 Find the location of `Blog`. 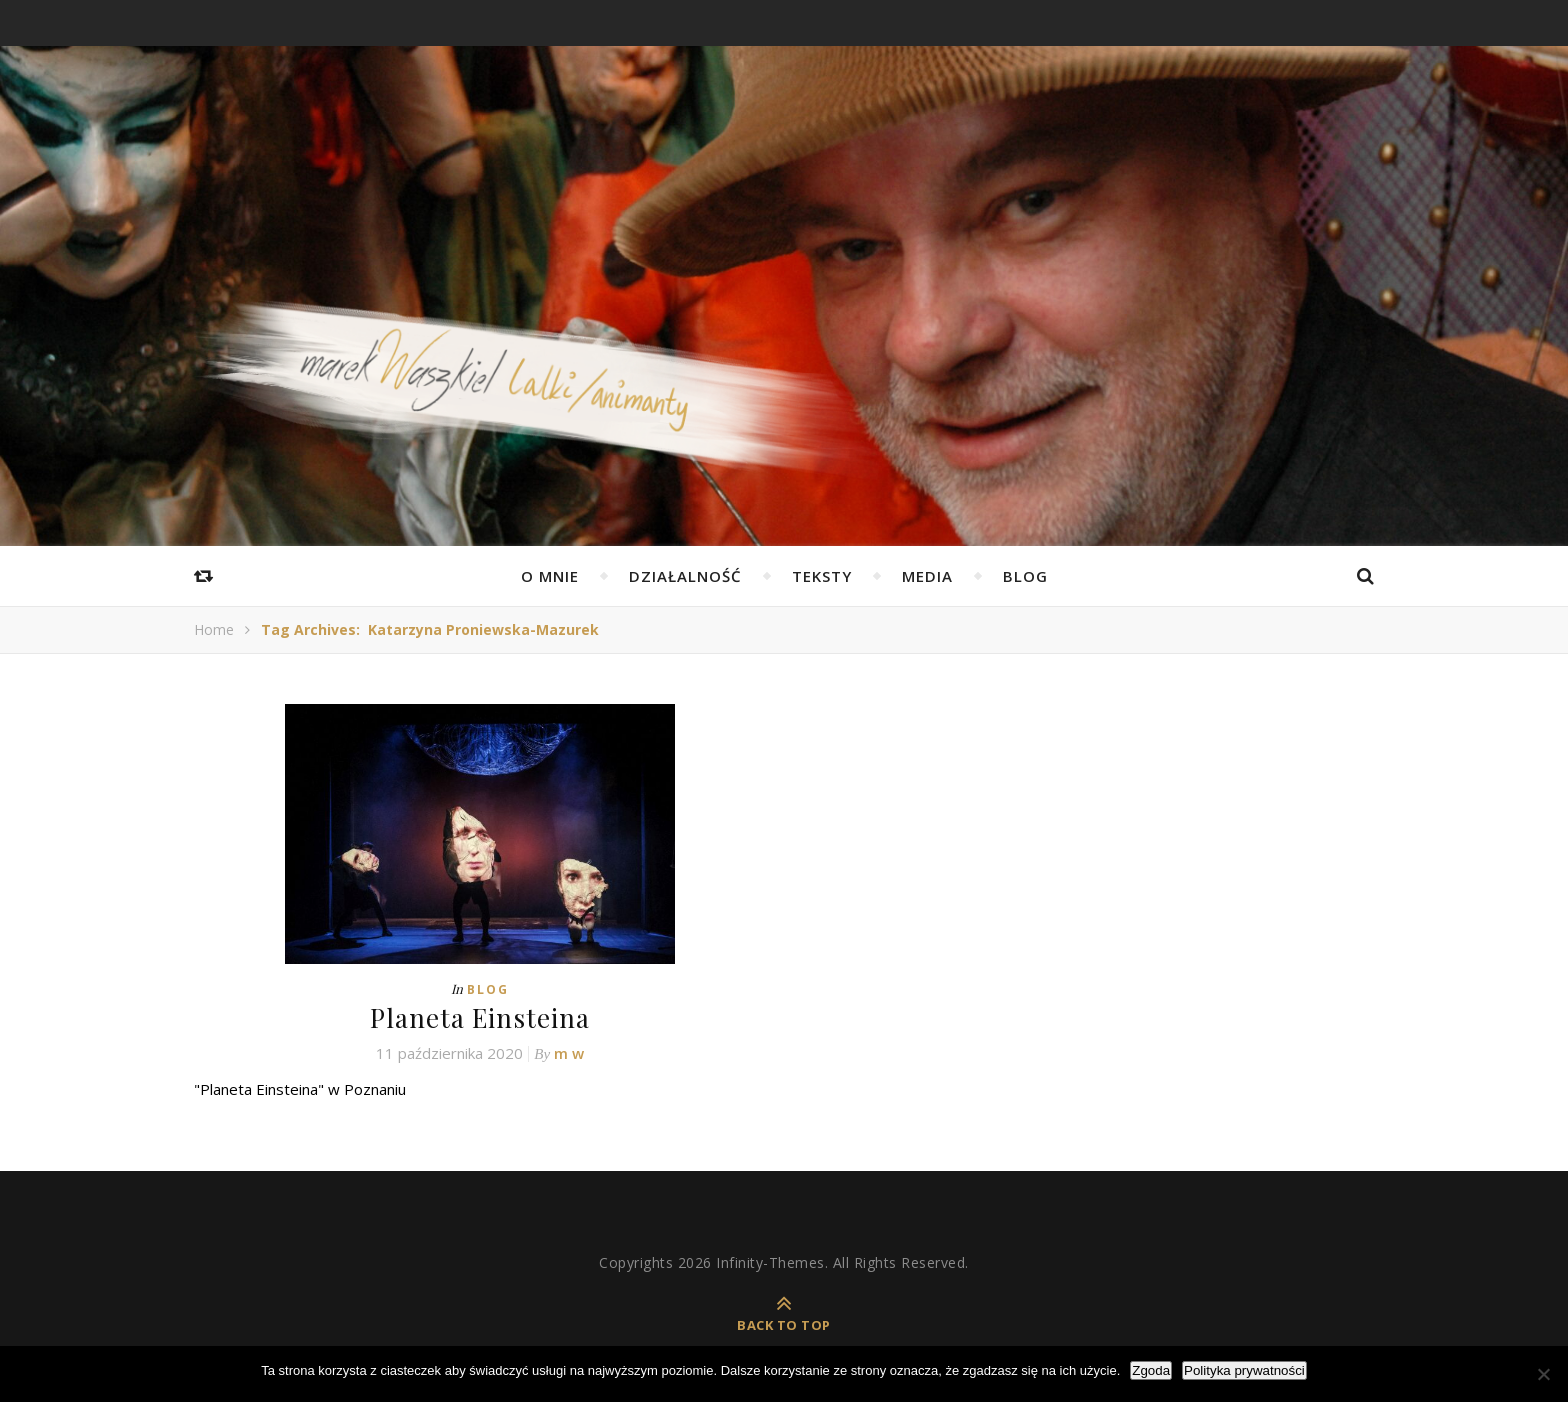

Blog is located at coordinates (1025, 576).